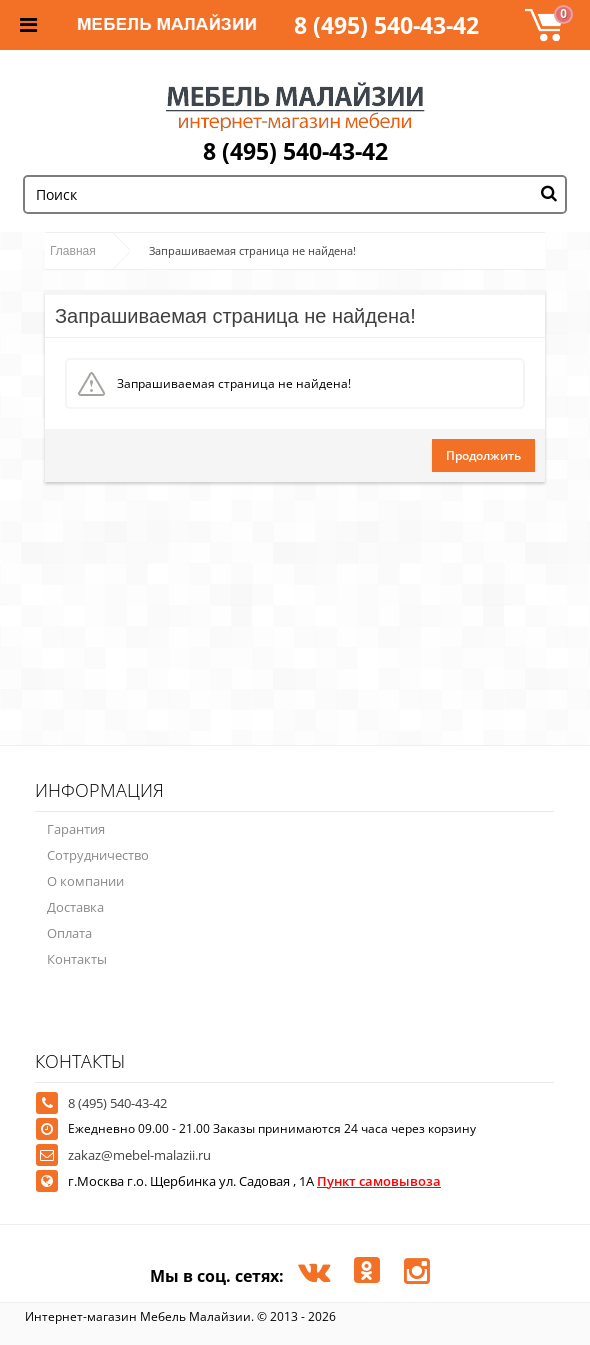  Describe the element at coordinates (254, 1181) in the screenshot. I see `г.Москва г.о. Щербинка ул. Садовая , 1А` at that location.